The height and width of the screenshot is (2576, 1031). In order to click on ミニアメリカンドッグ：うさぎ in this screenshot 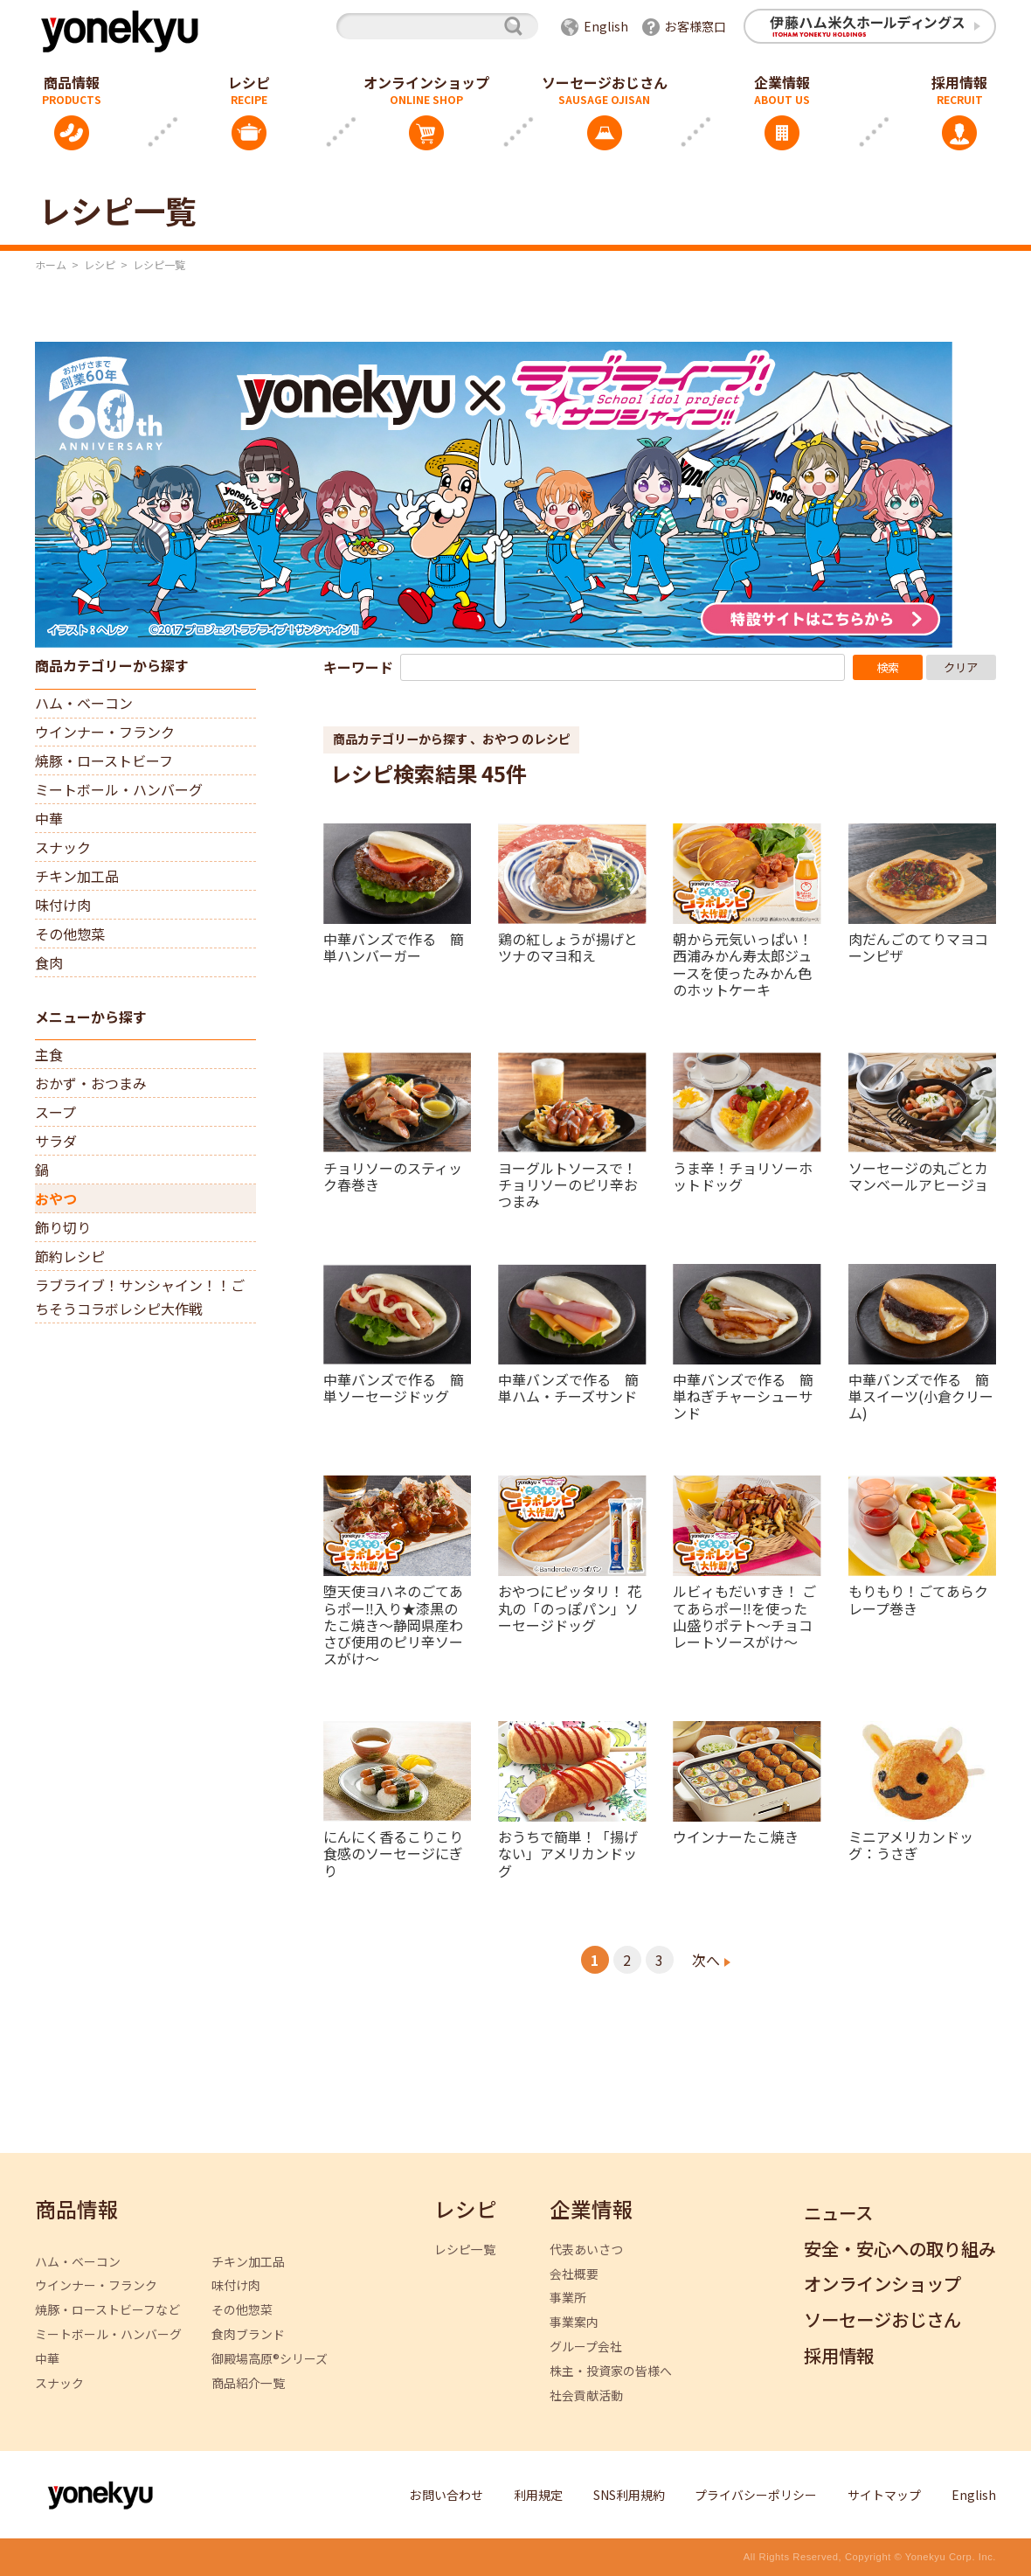, I will do `click(910, 1844)`.